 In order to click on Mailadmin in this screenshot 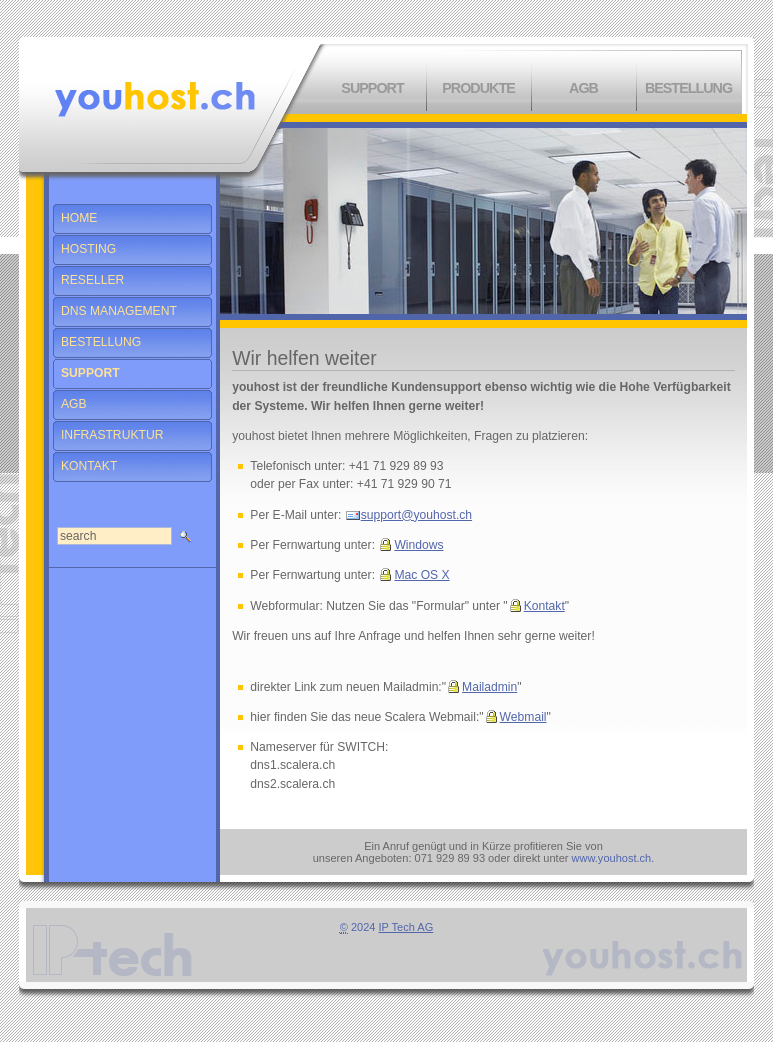, I will do `click(489, 687)`.